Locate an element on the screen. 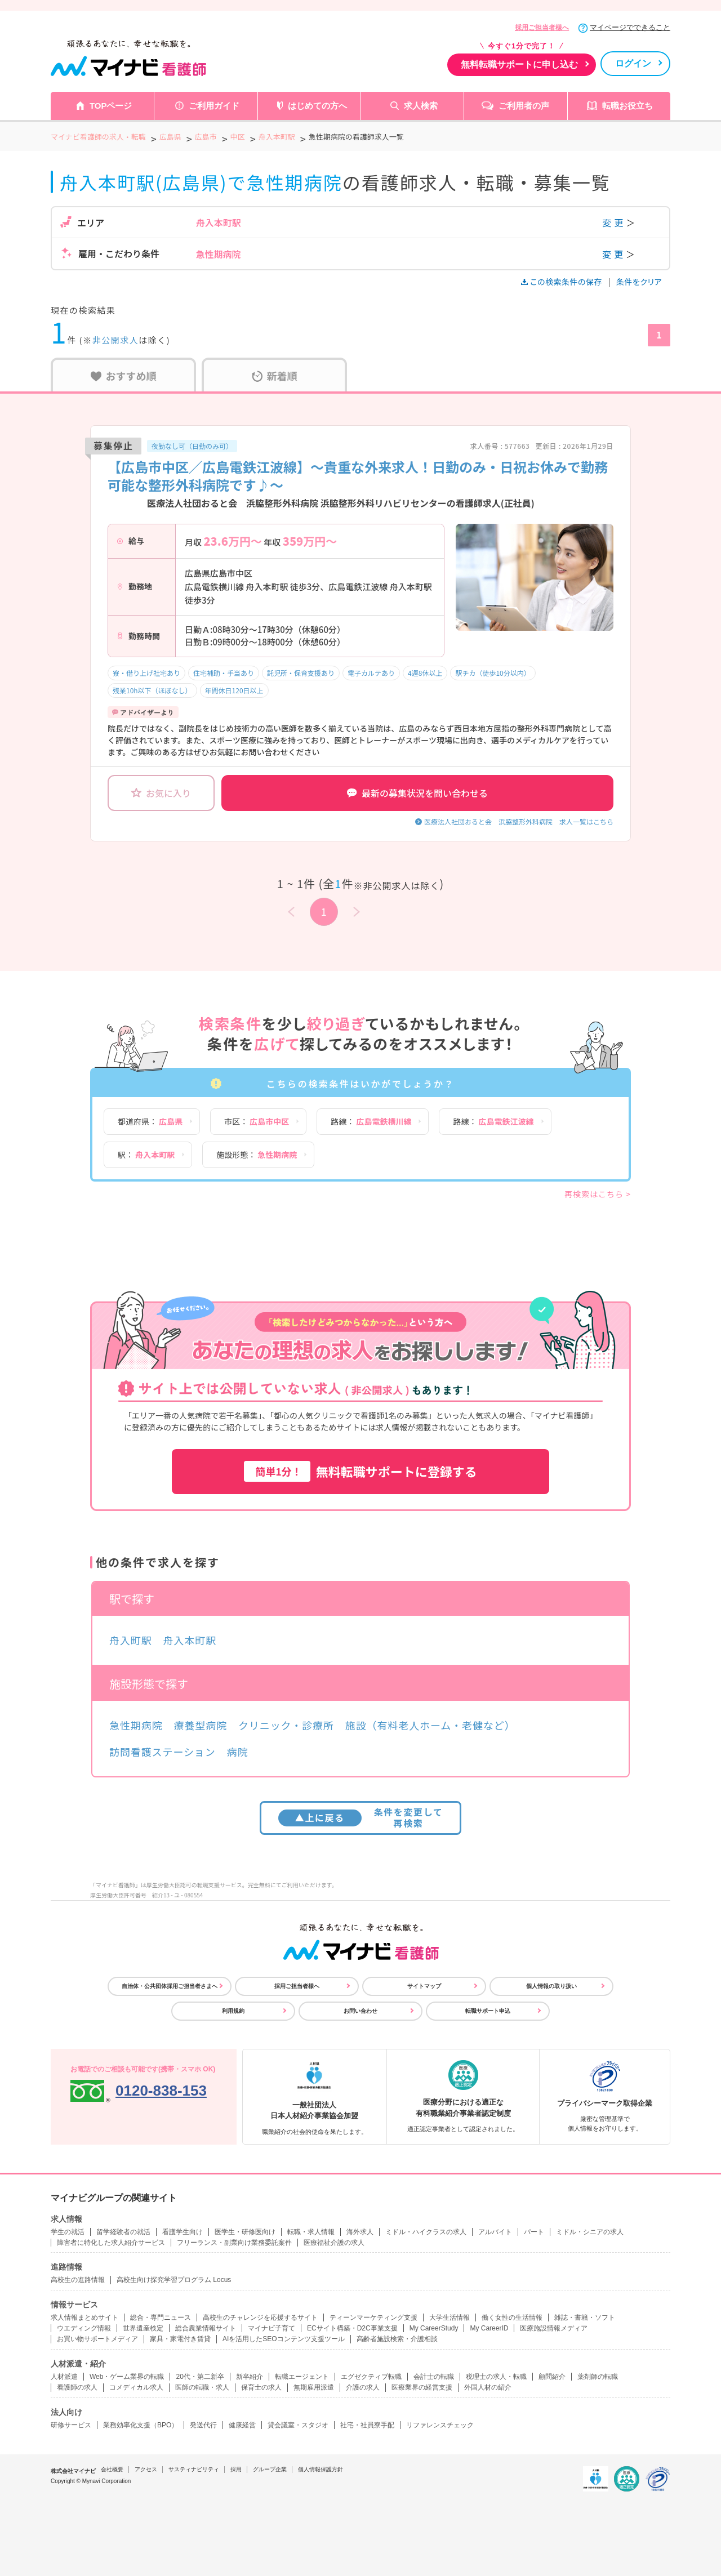 This screenshot has height=2576, width=721. 施設（有料老人ホーム・老健など） is located at coordinates (430, 1725).